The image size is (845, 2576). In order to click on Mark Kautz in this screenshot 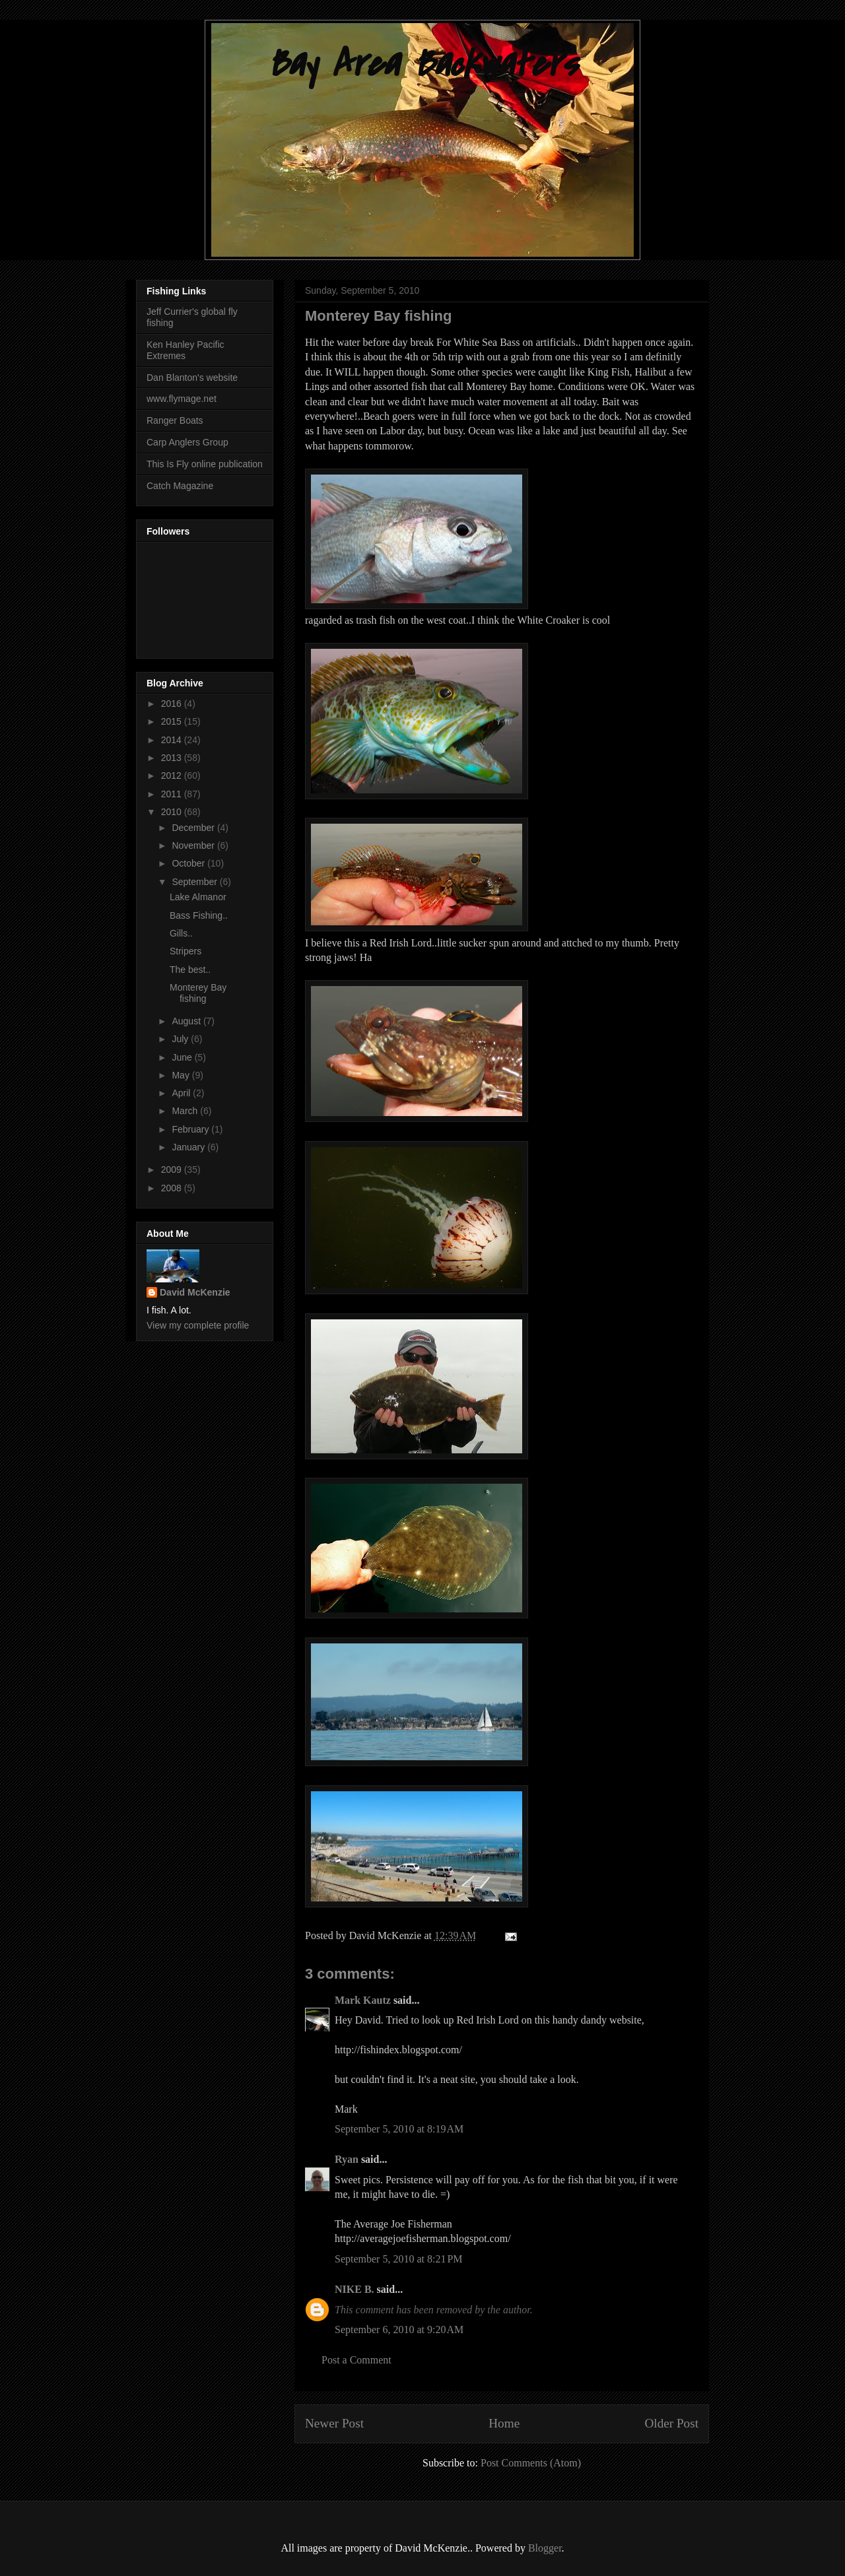, I will do `click(363, 2000)`.